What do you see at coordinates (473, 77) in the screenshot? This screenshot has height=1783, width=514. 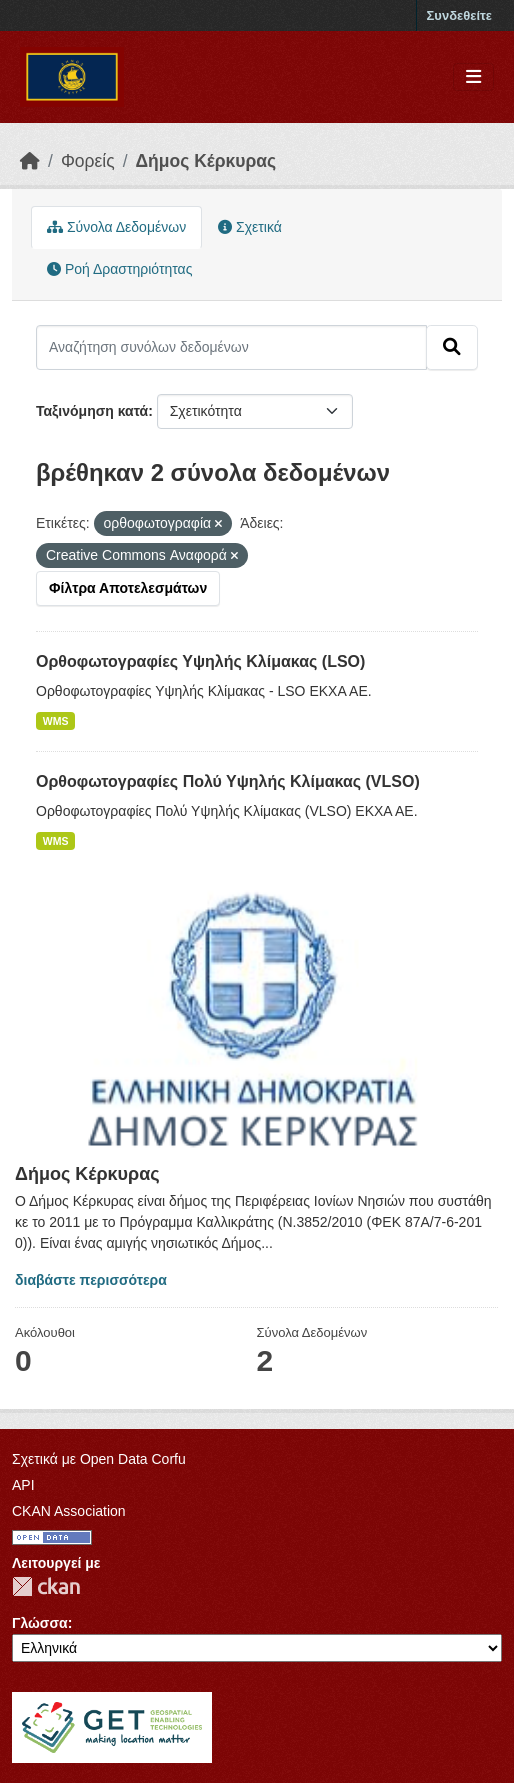 I see `[Toggle navigation]` at bounding box center [473, 77].